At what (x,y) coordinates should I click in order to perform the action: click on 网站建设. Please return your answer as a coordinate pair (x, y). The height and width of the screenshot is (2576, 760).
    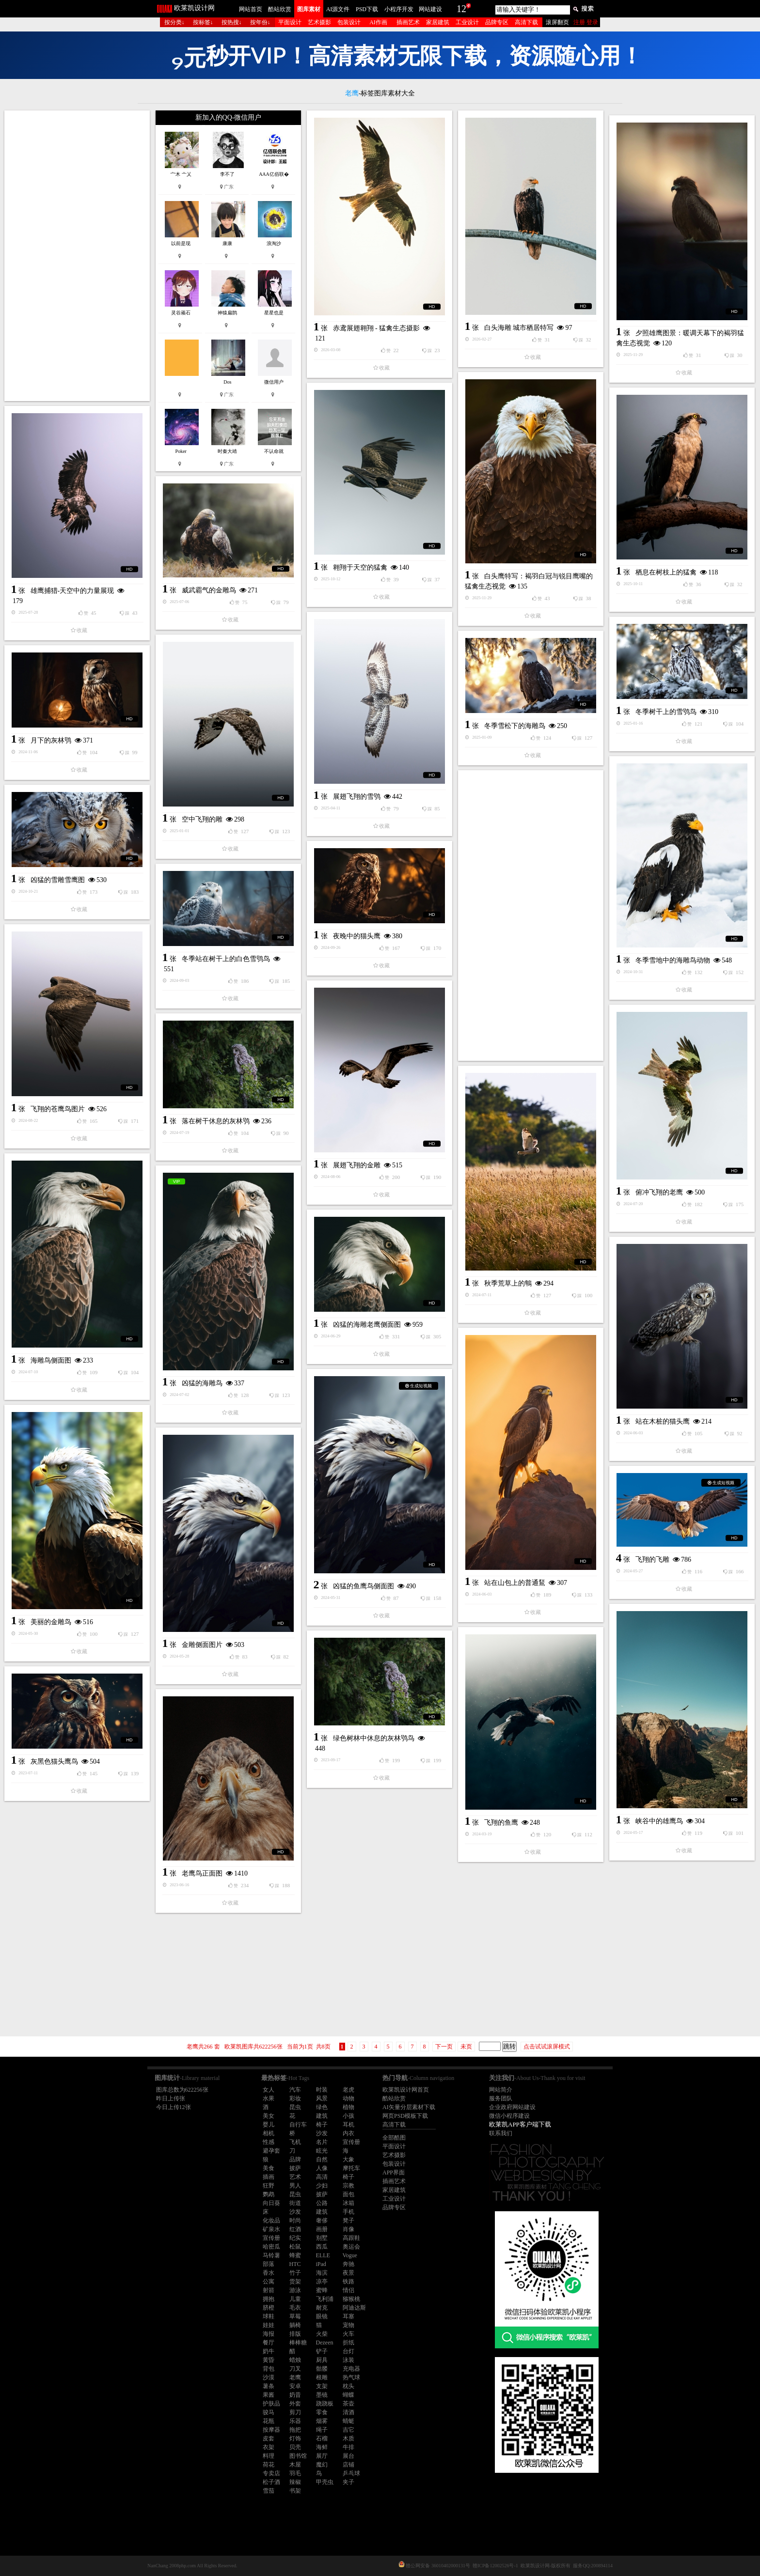
    Looking at the image, I should click on (430, 9).